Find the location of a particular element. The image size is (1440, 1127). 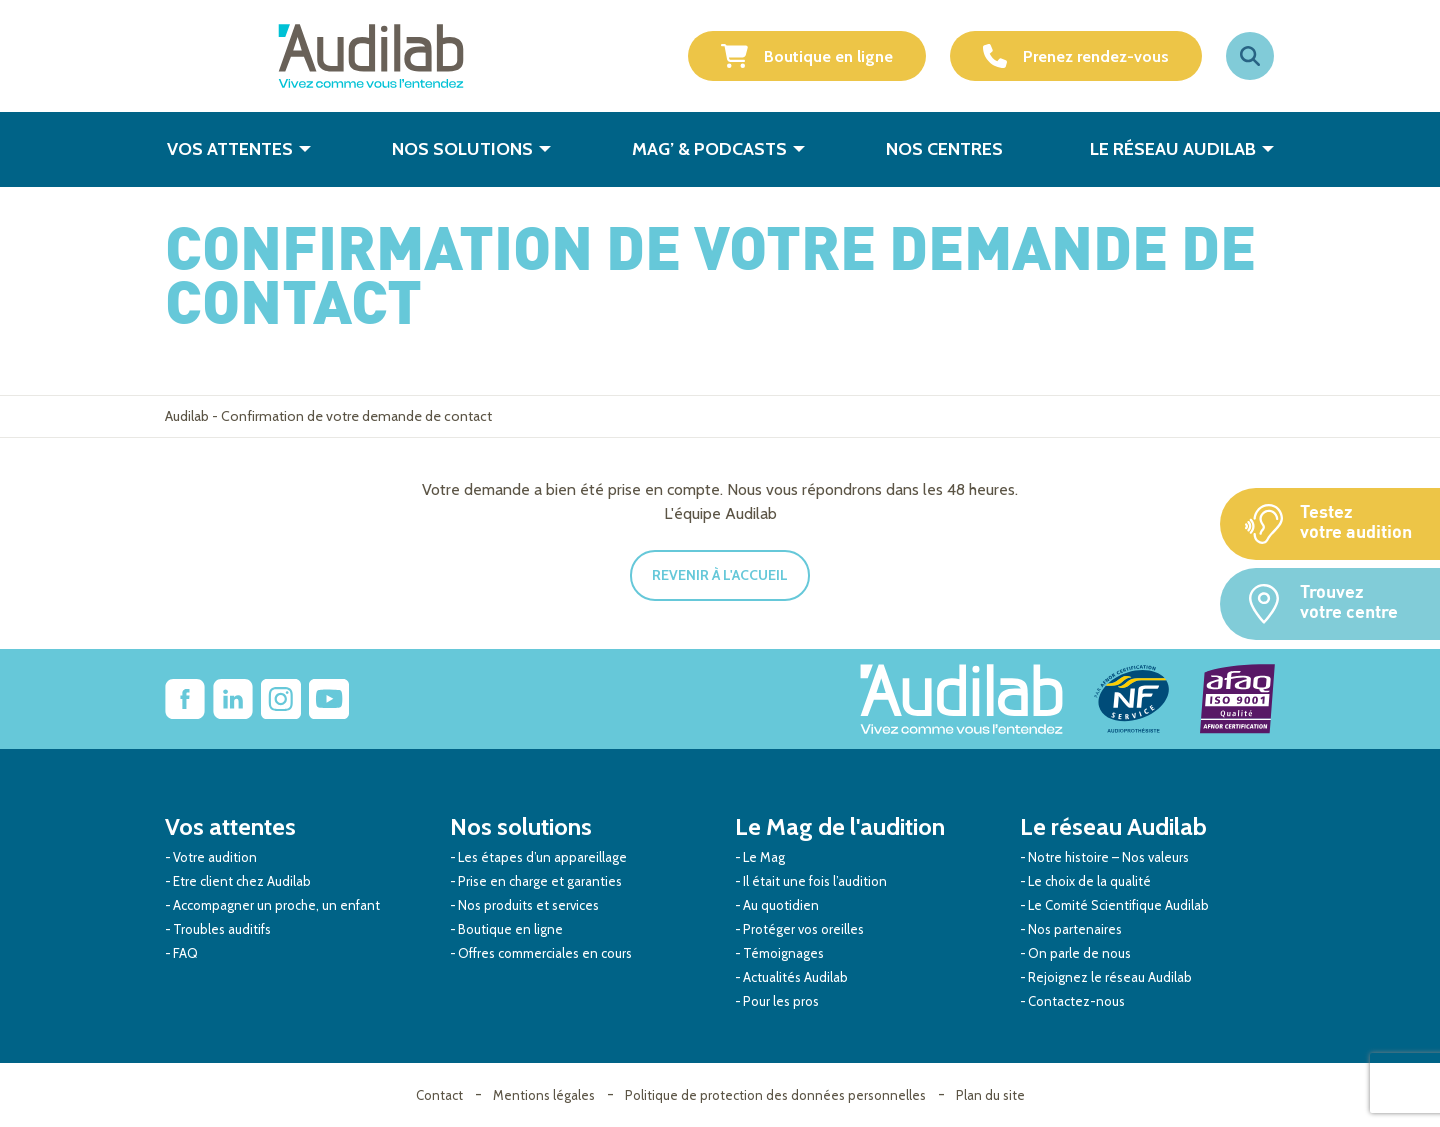

Nos partenaires is located at coordinates (1075, 929).